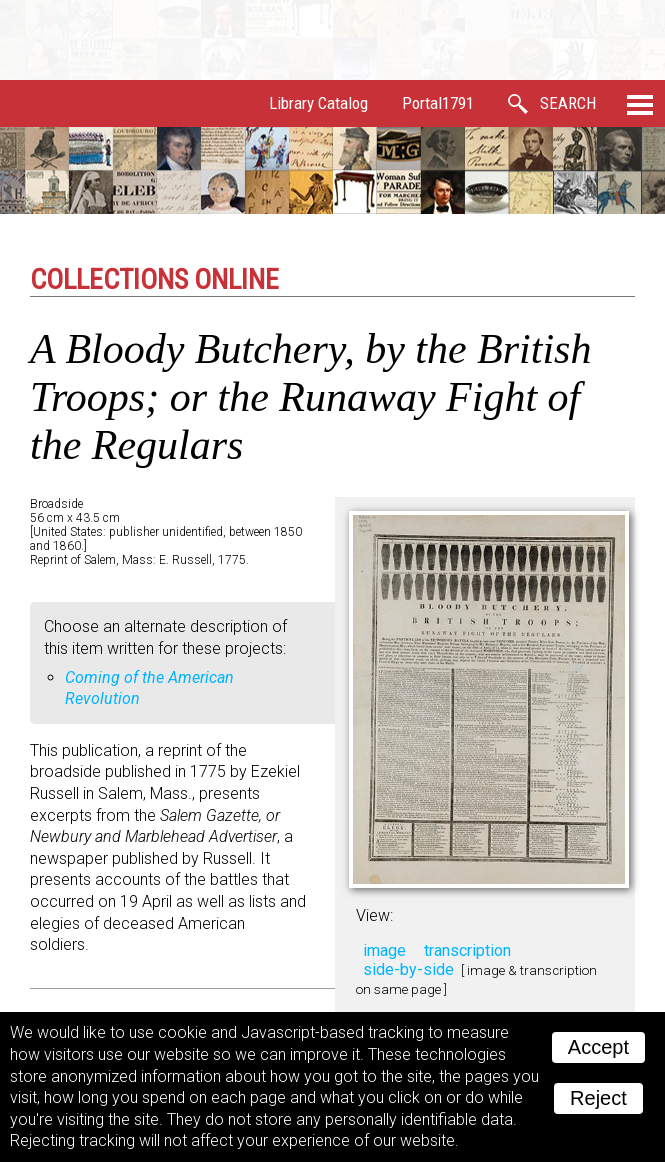 The width and height of the screenshot is (665, 1162). Describe the element at coordinates (598, 1047) in the screenshot. I see `Accept` at that location.